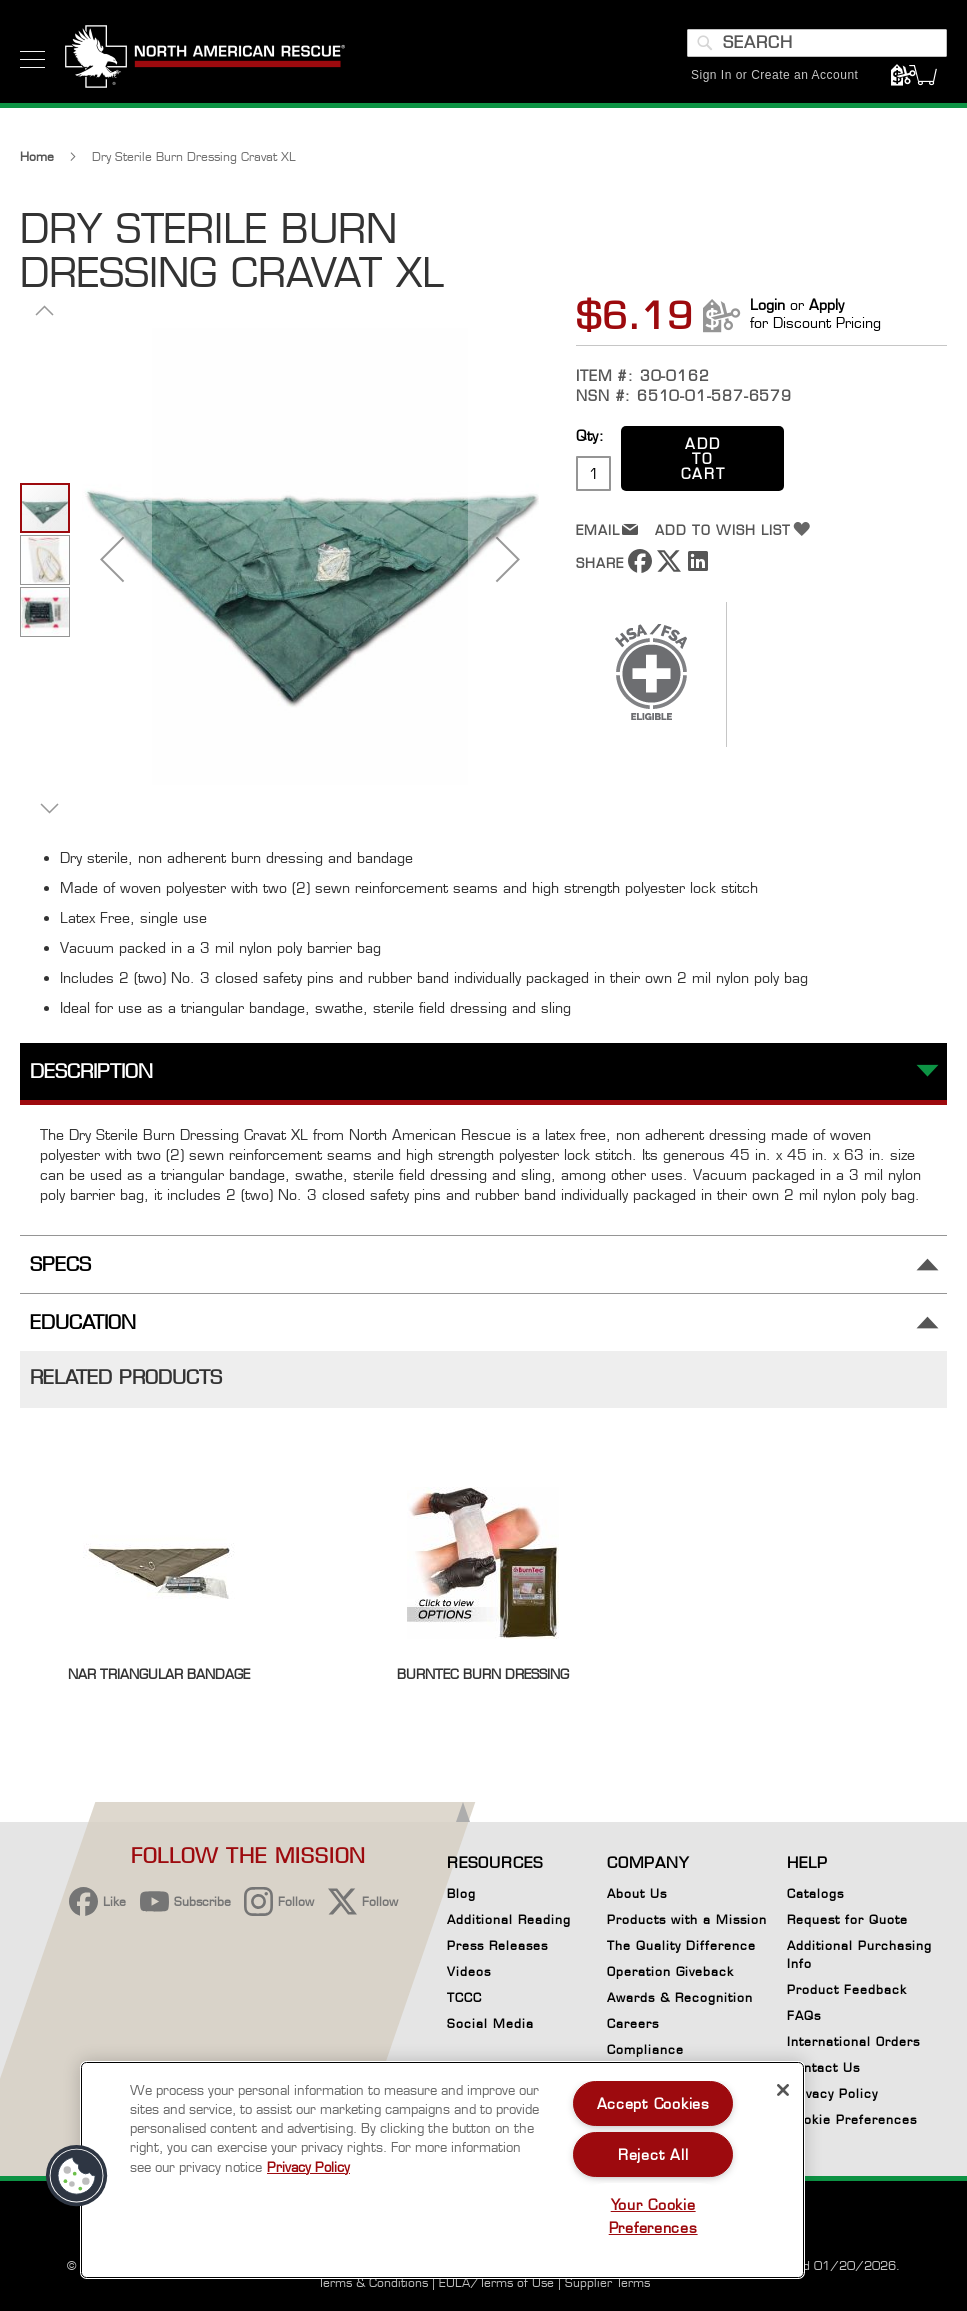 The width and height of the screenshot is (967, 2311). Describe the element at coordinates (469, 1971) in the screenshot. I see `Videos` at that location.